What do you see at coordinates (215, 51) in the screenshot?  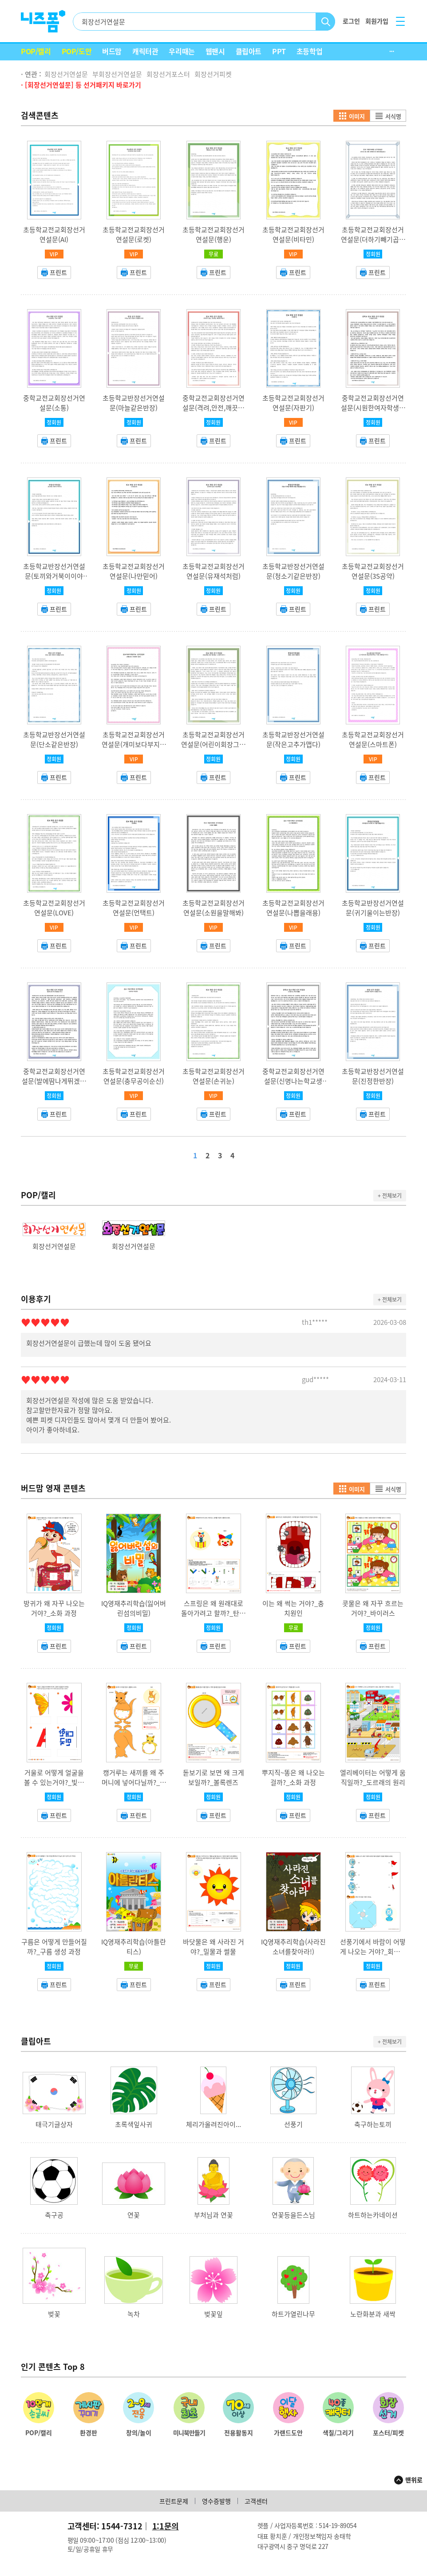 I see `웹팬시` at bounding box center [215, 51].